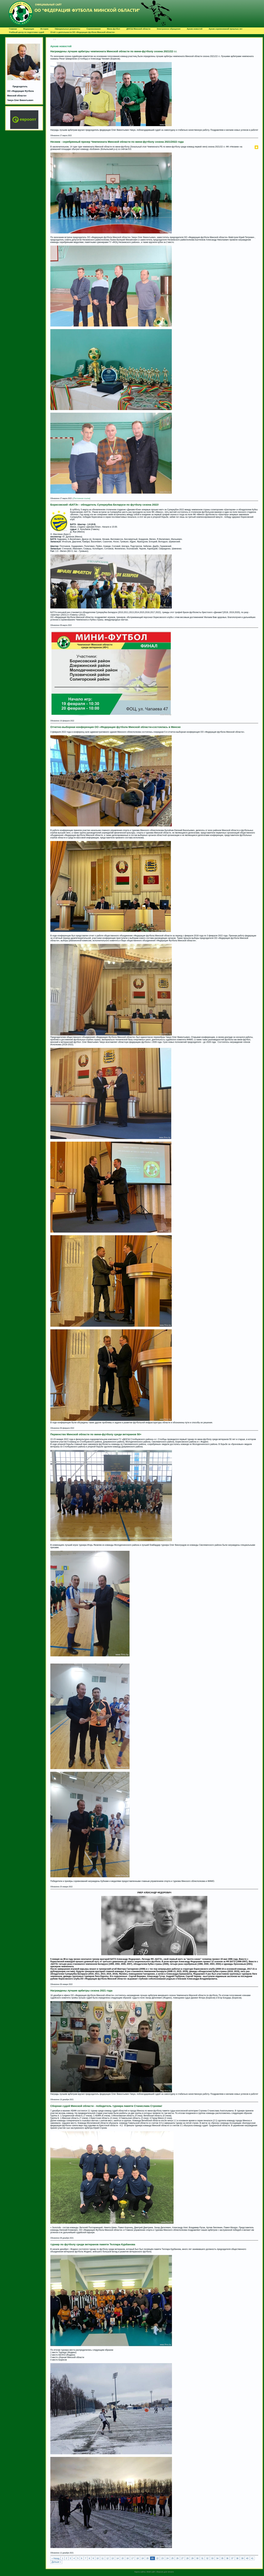  What do you see at coordinates (192, 2558) in the screenshot?
I see `29` at bounding box center [192, 2558].